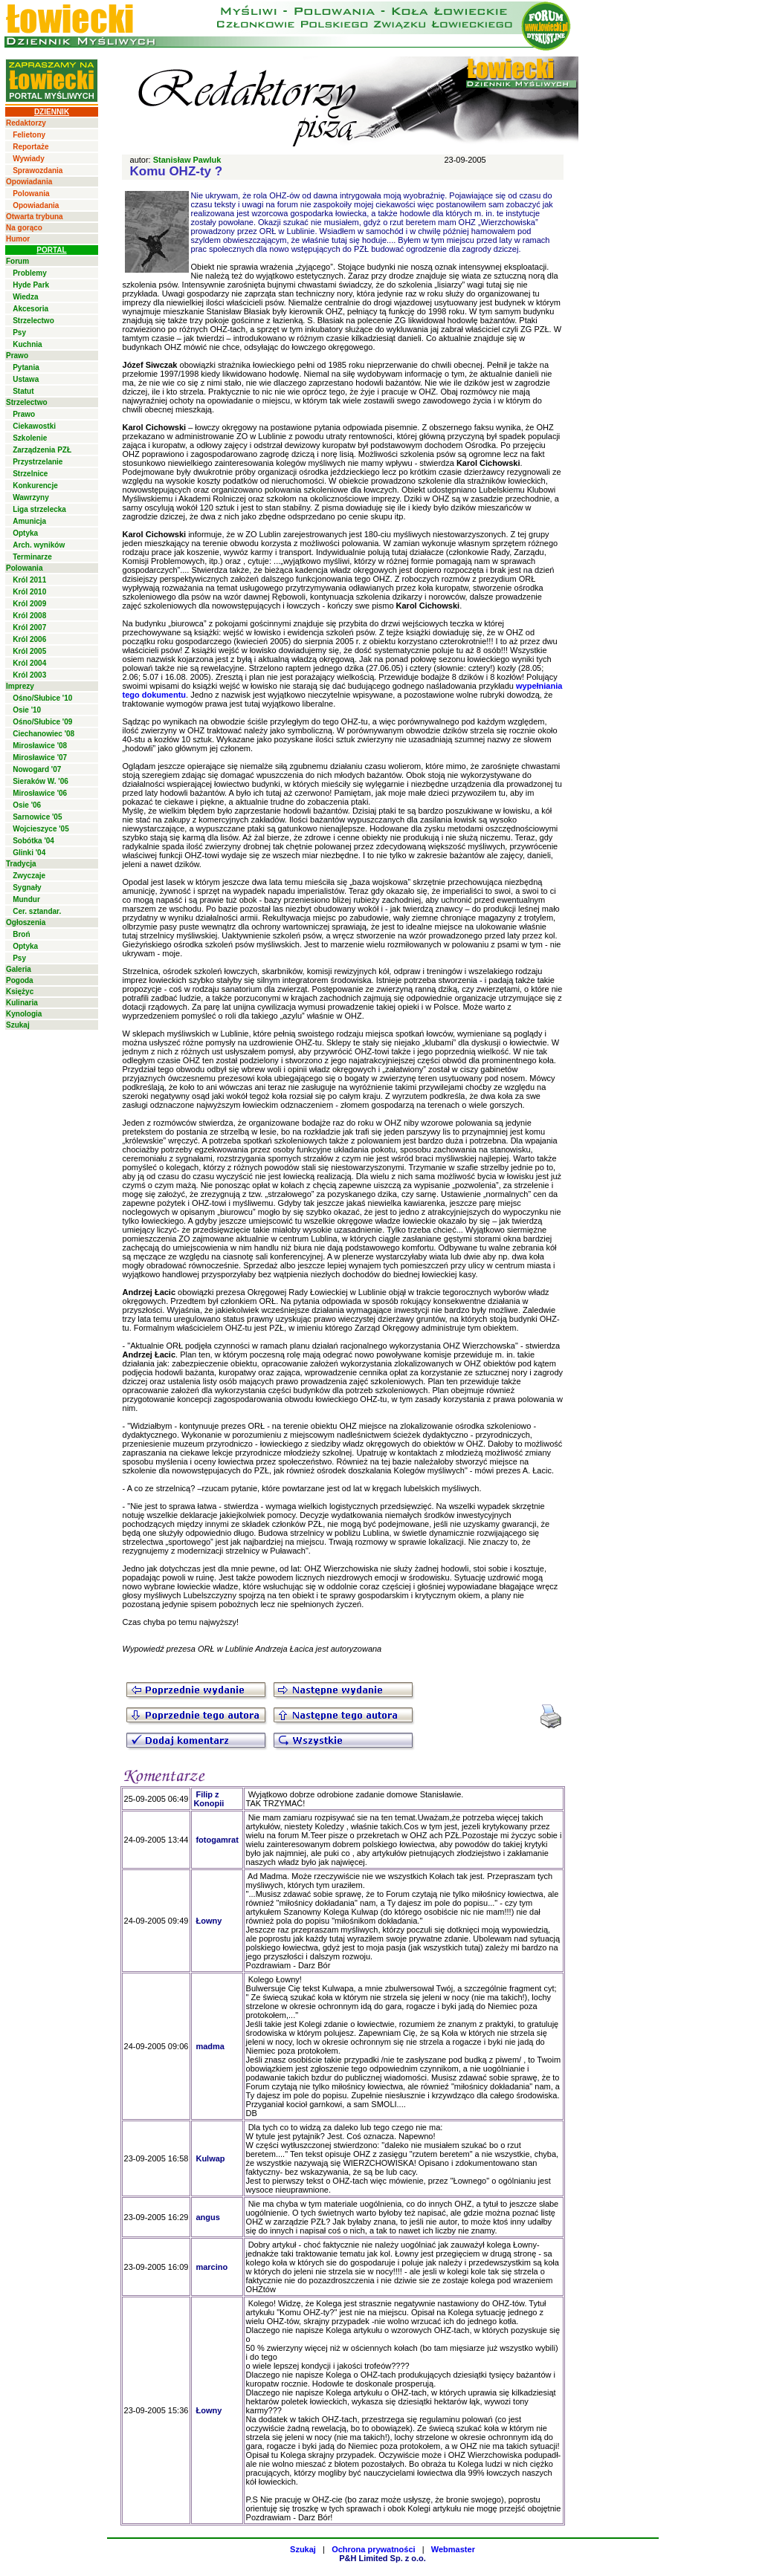 The width and height of the screenshot is (765, 2576). I want to click on Broń, so click(21, 934).